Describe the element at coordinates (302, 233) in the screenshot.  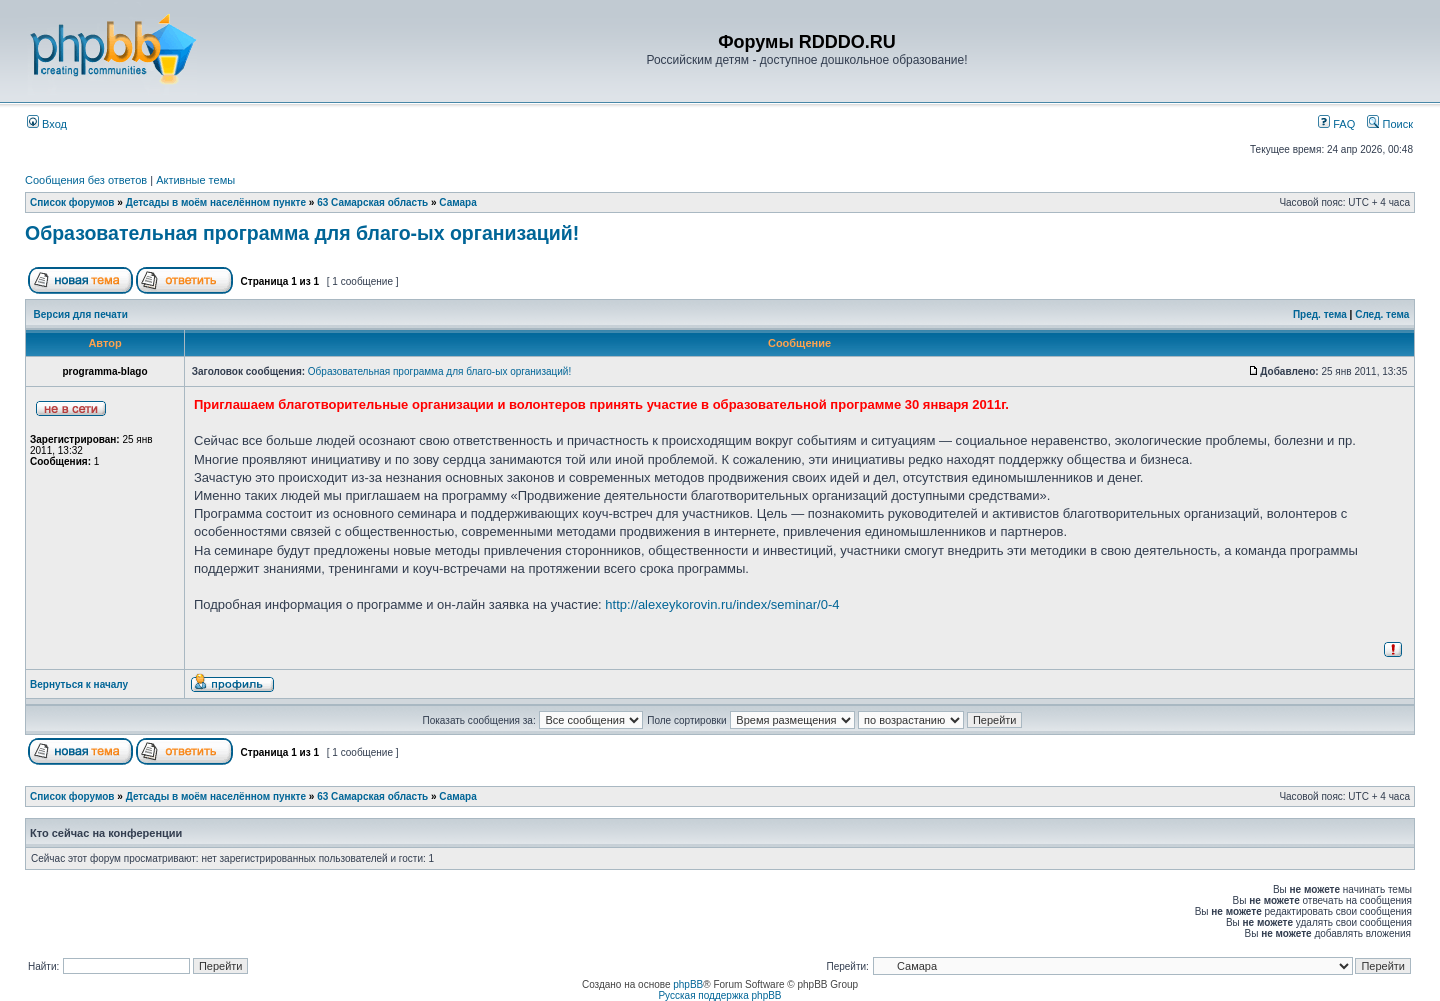
I see `Образовательная программа для благо-ых организаций!` at that location.